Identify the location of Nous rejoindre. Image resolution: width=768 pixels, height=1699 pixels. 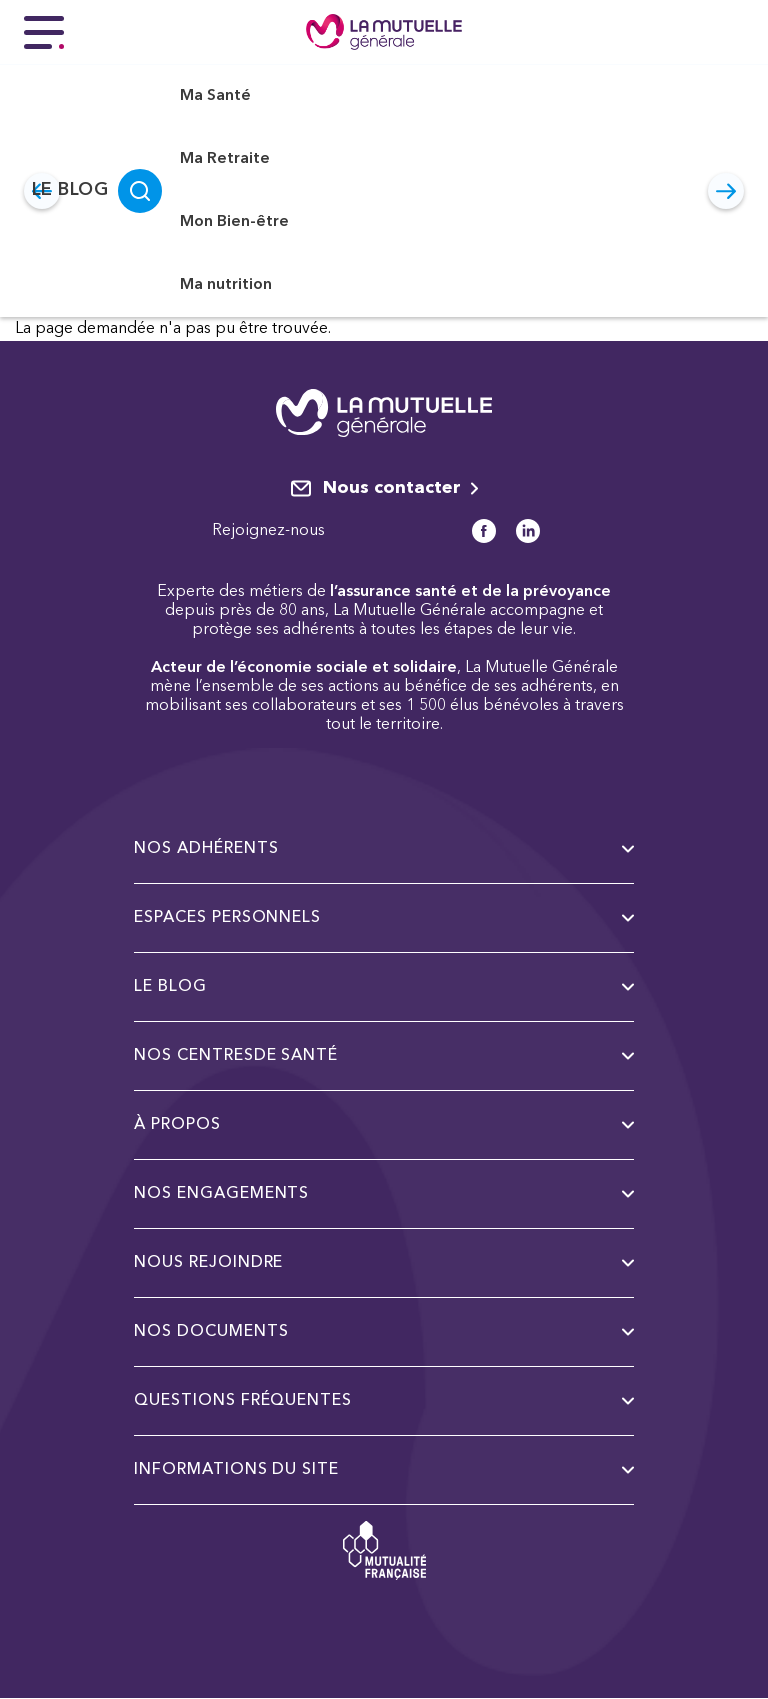
(384, 1263).